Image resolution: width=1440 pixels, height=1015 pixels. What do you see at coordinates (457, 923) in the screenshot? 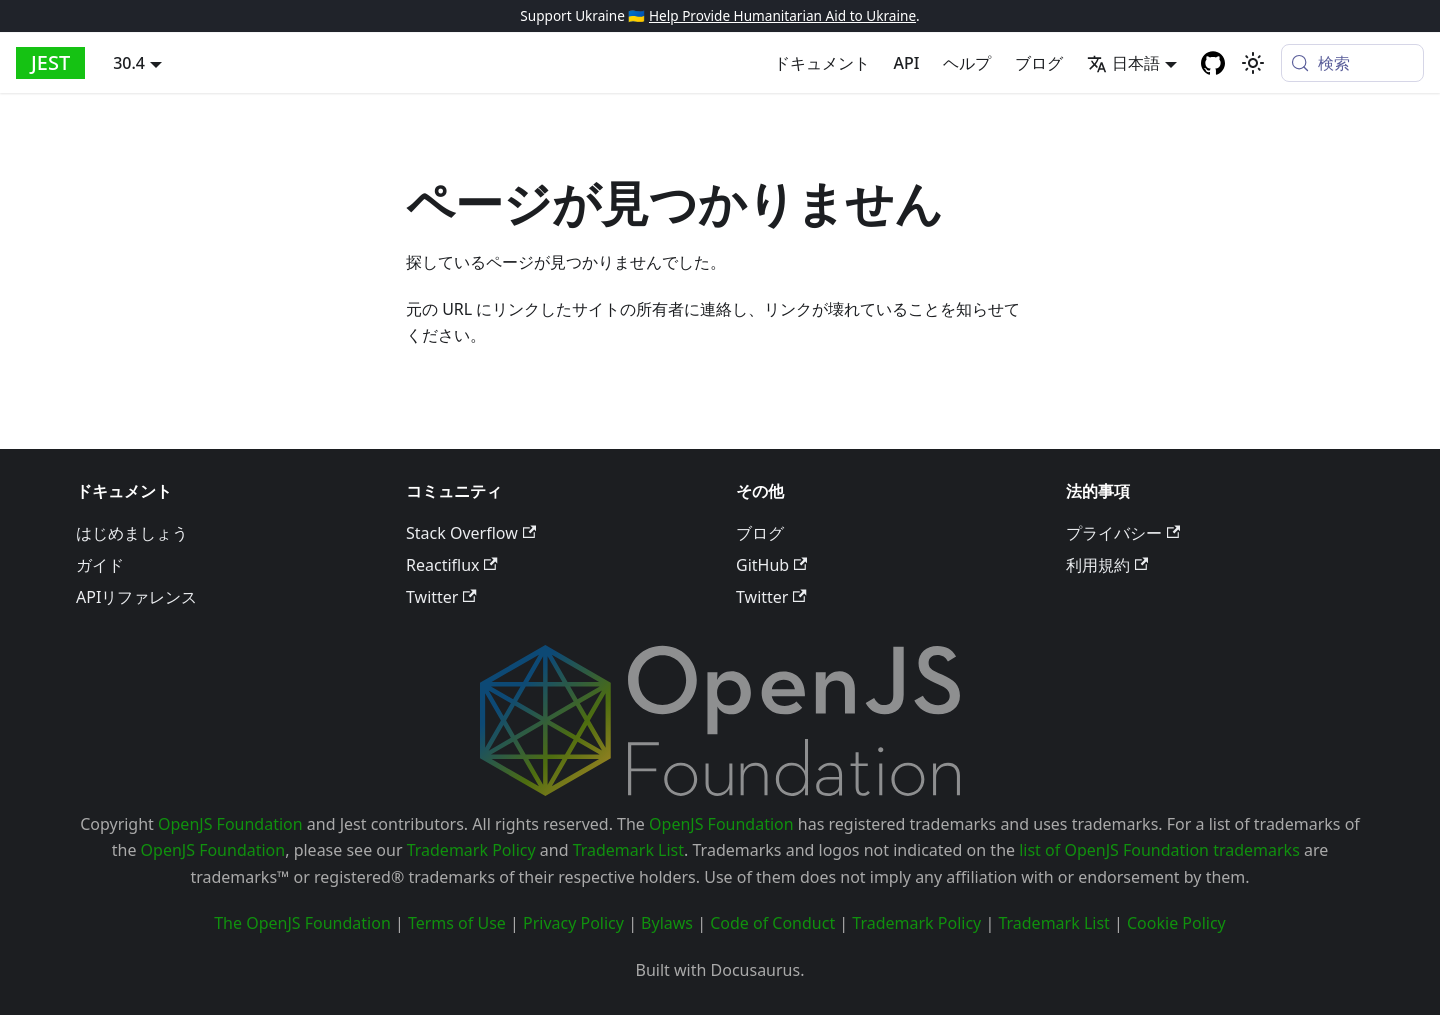
I see `Terms of Use` at bounding box center [457, 923].